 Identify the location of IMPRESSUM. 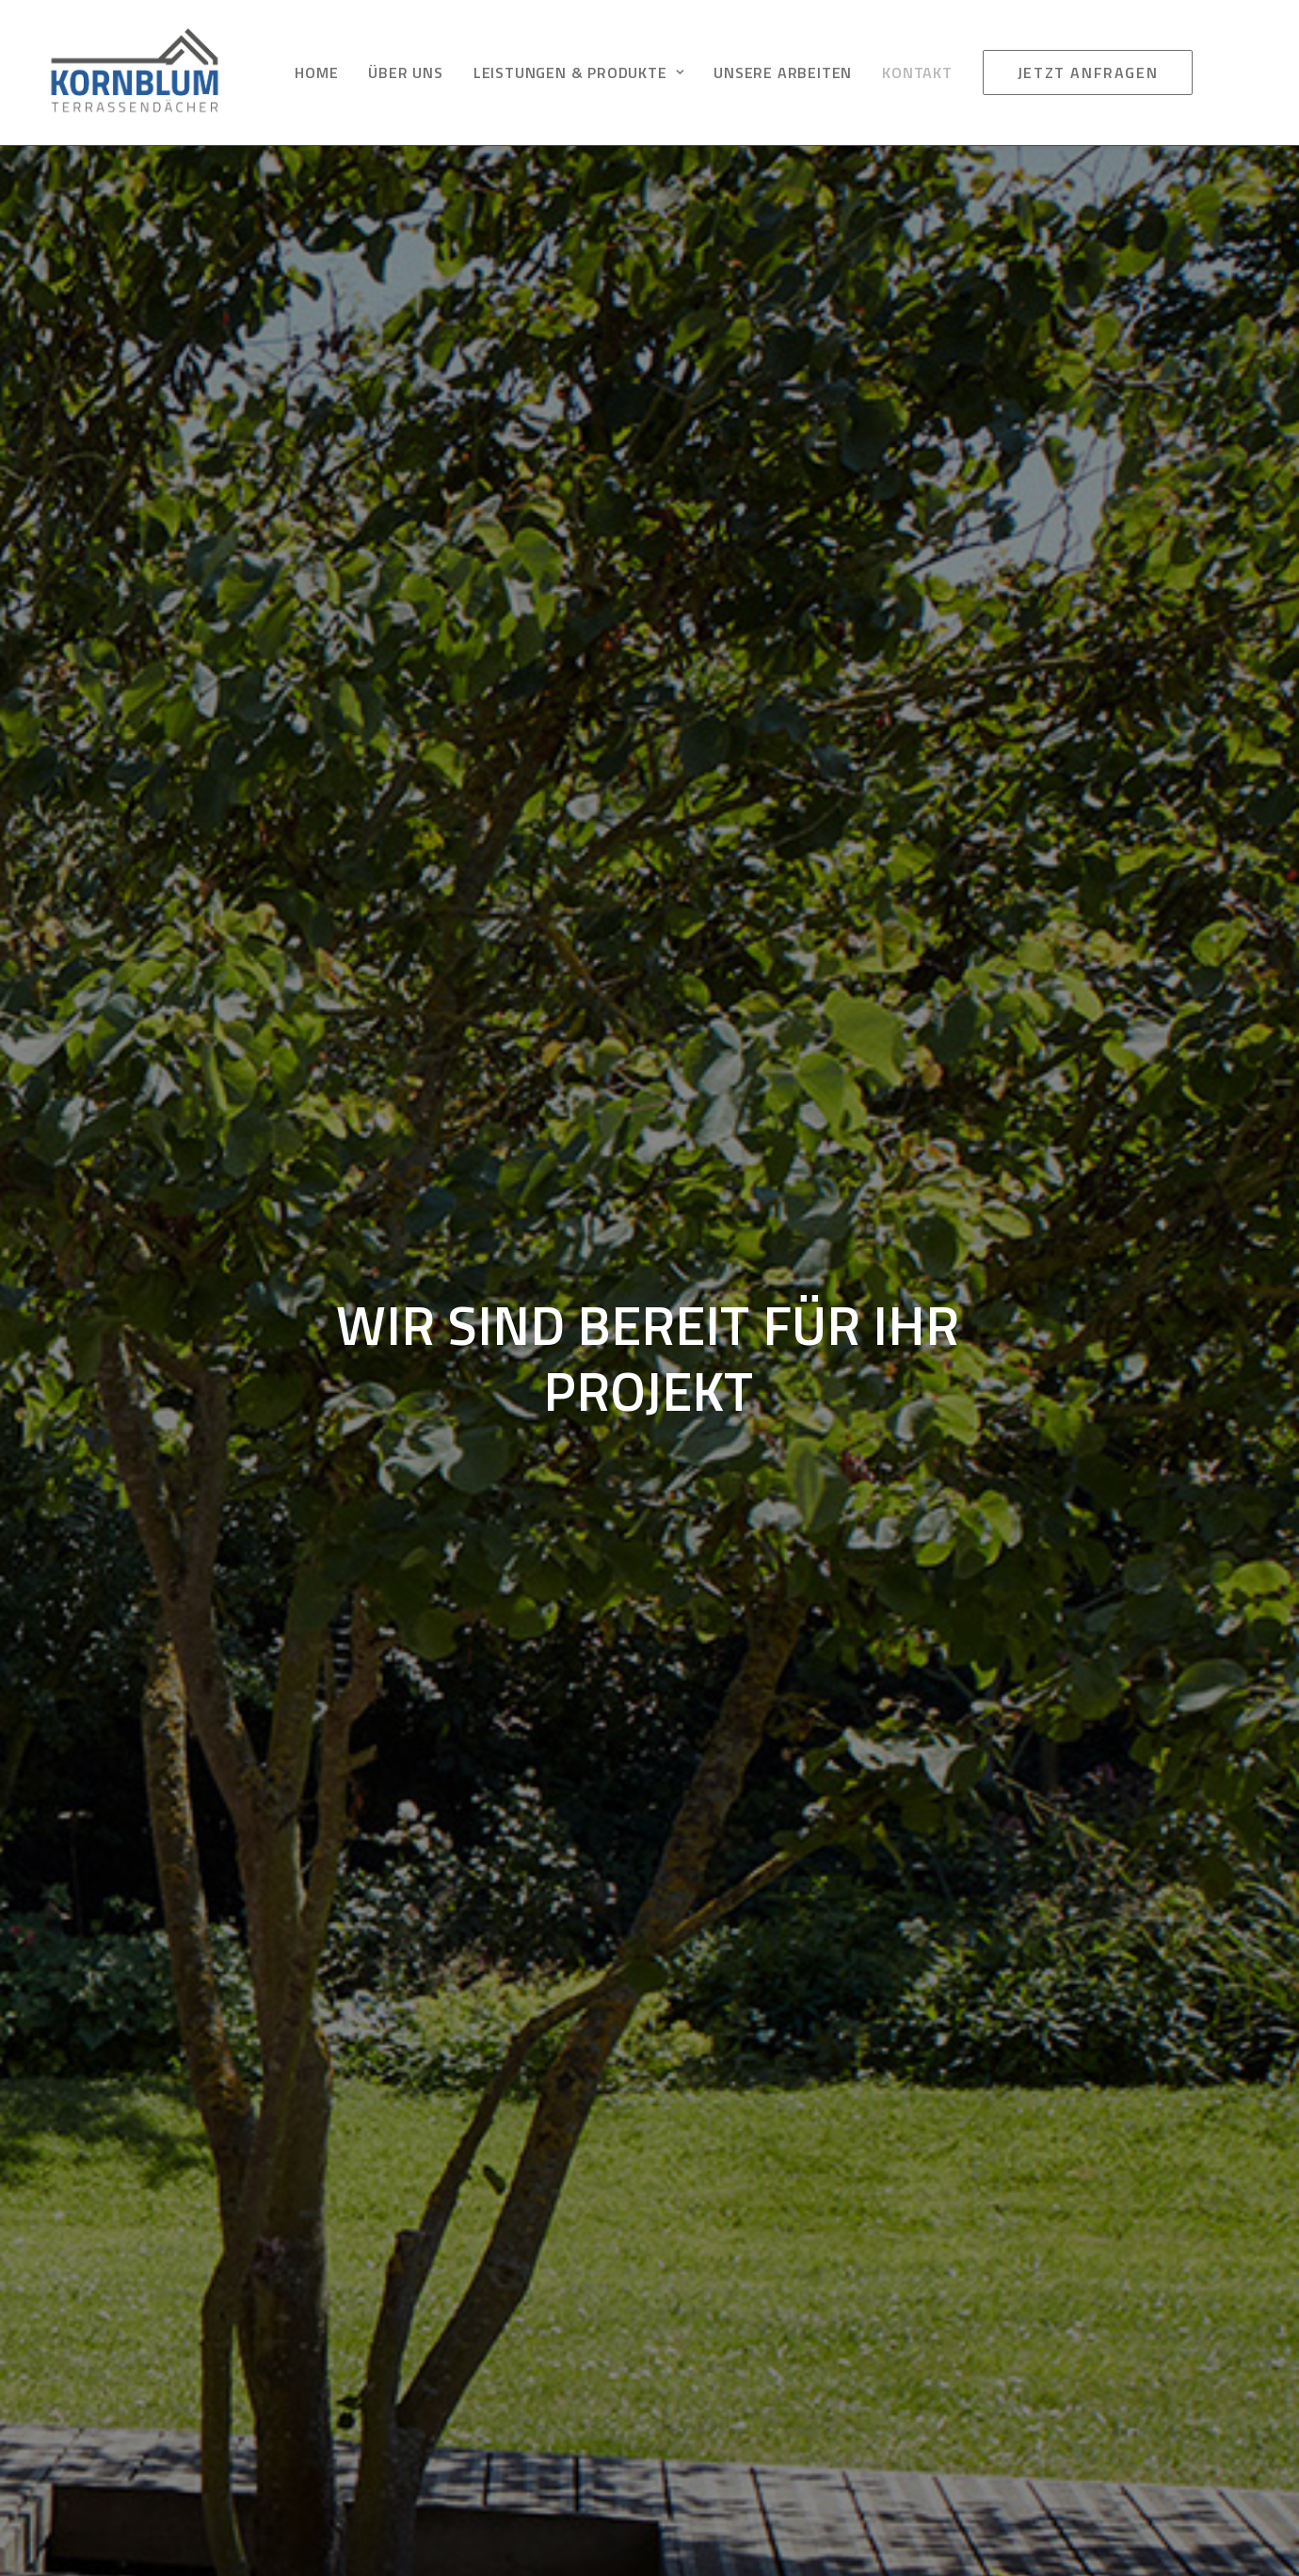
(947, 2275).